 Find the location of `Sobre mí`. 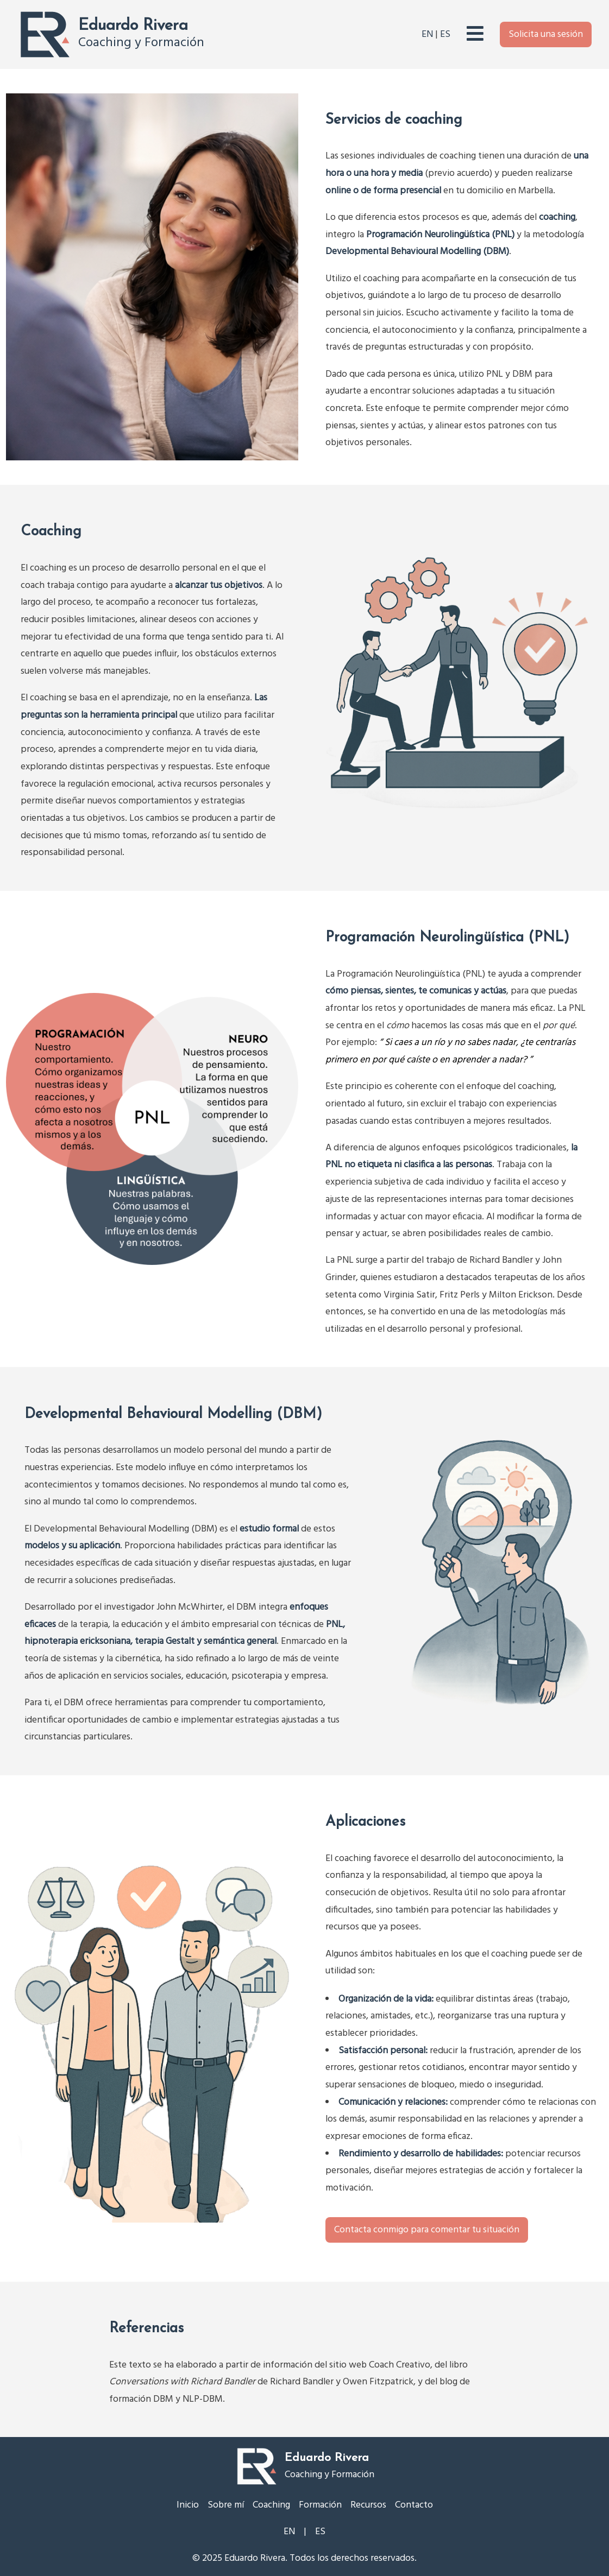

Sobre mí is located at coordinates (226, 2505).